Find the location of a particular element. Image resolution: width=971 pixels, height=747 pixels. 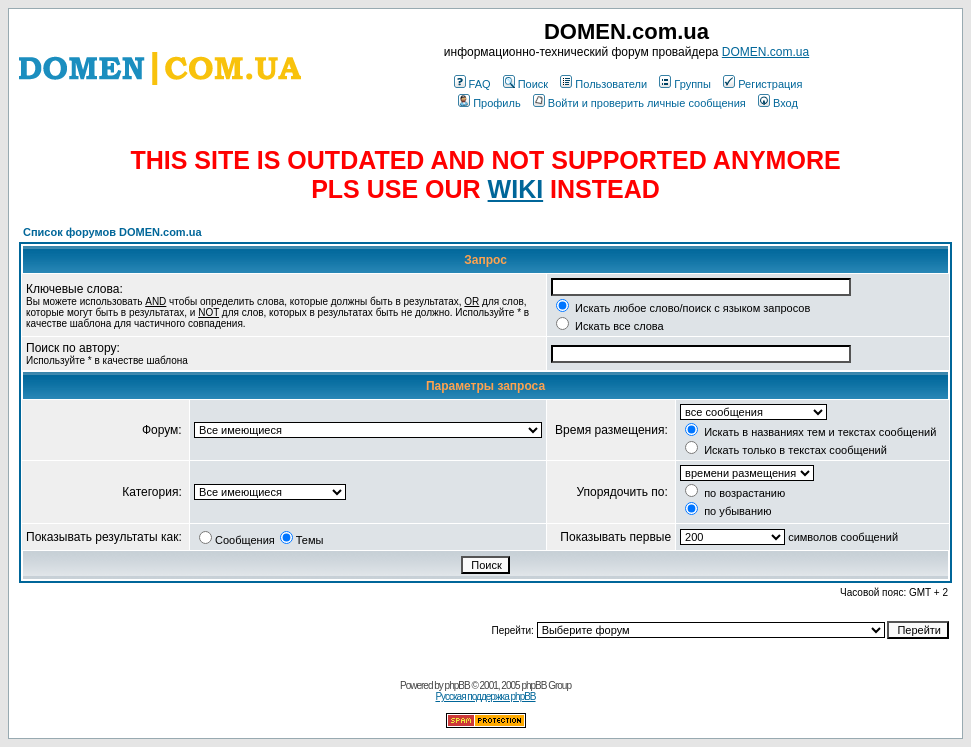

Профиль is located at coordinates (489, 103).